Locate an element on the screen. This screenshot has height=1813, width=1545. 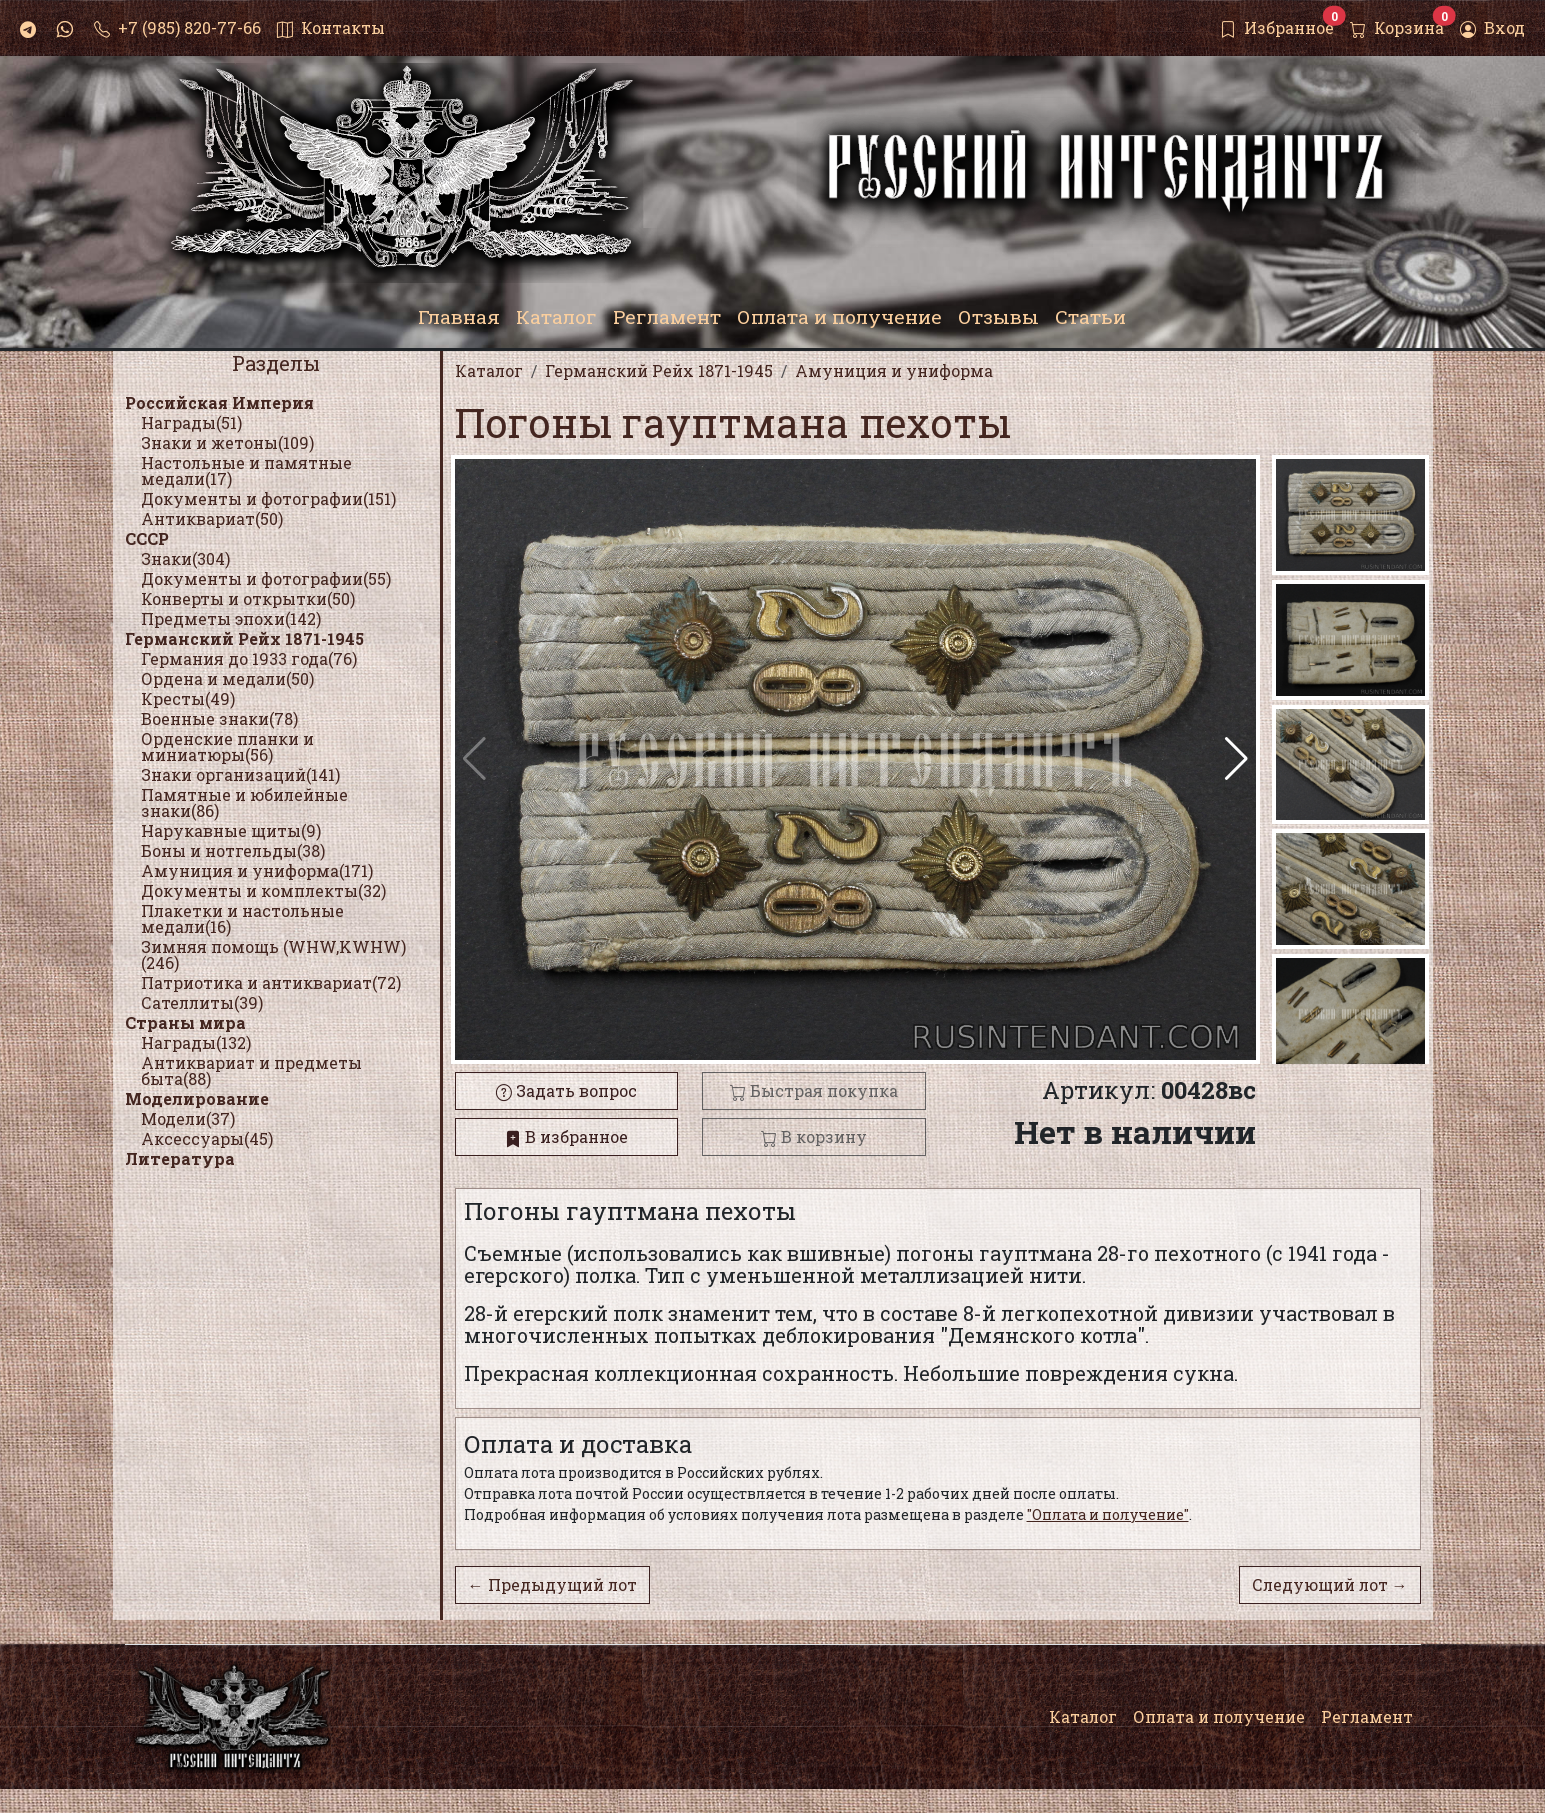
Зимняя помощь (WHW,KWHW)(246) is located at coordinates (273, 954).